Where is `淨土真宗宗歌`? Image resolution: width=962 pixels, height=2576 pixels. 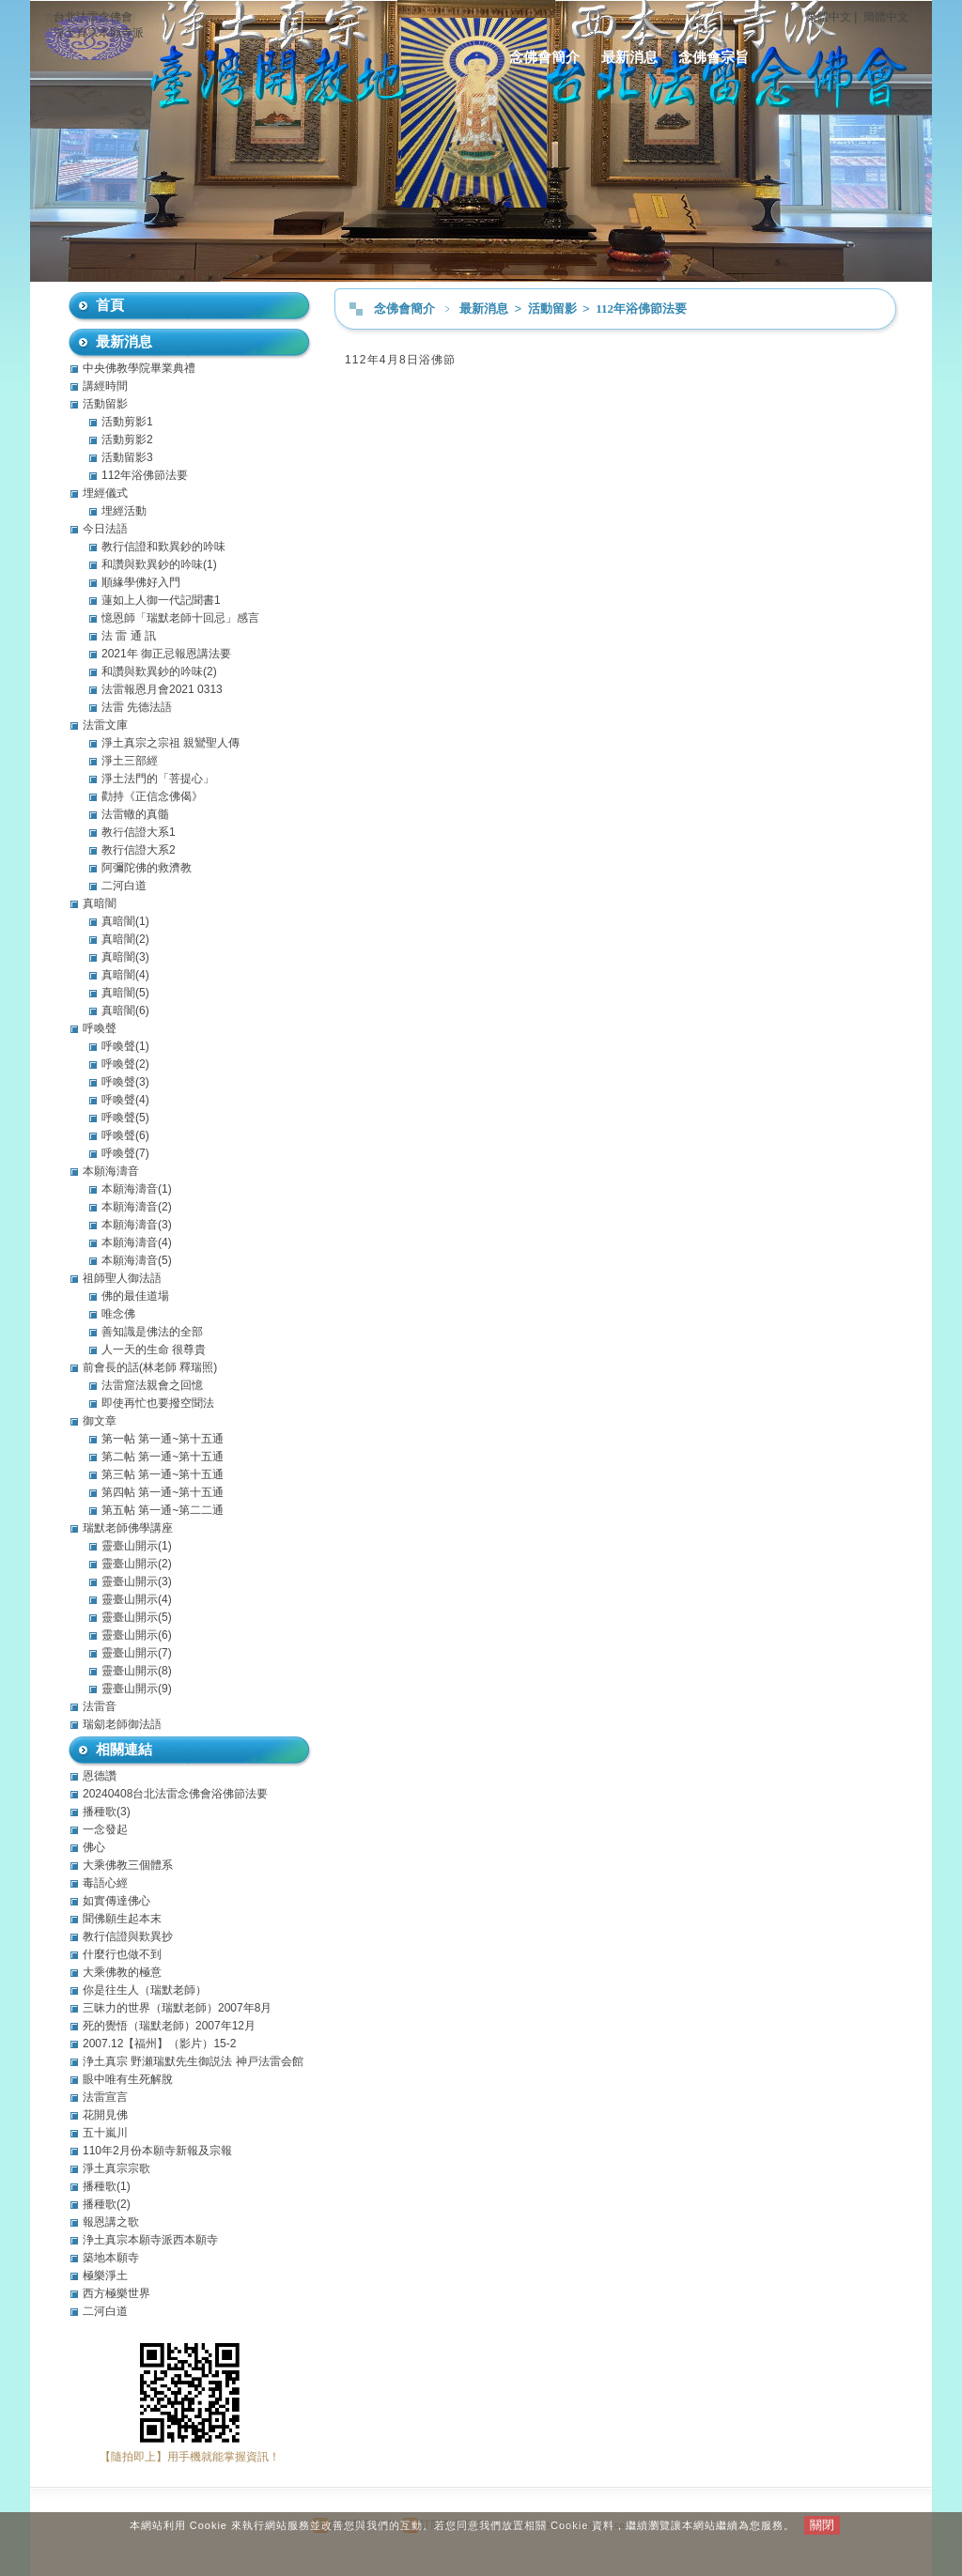 淨土真宗宗歌 is located at coordinates (116, 2168).